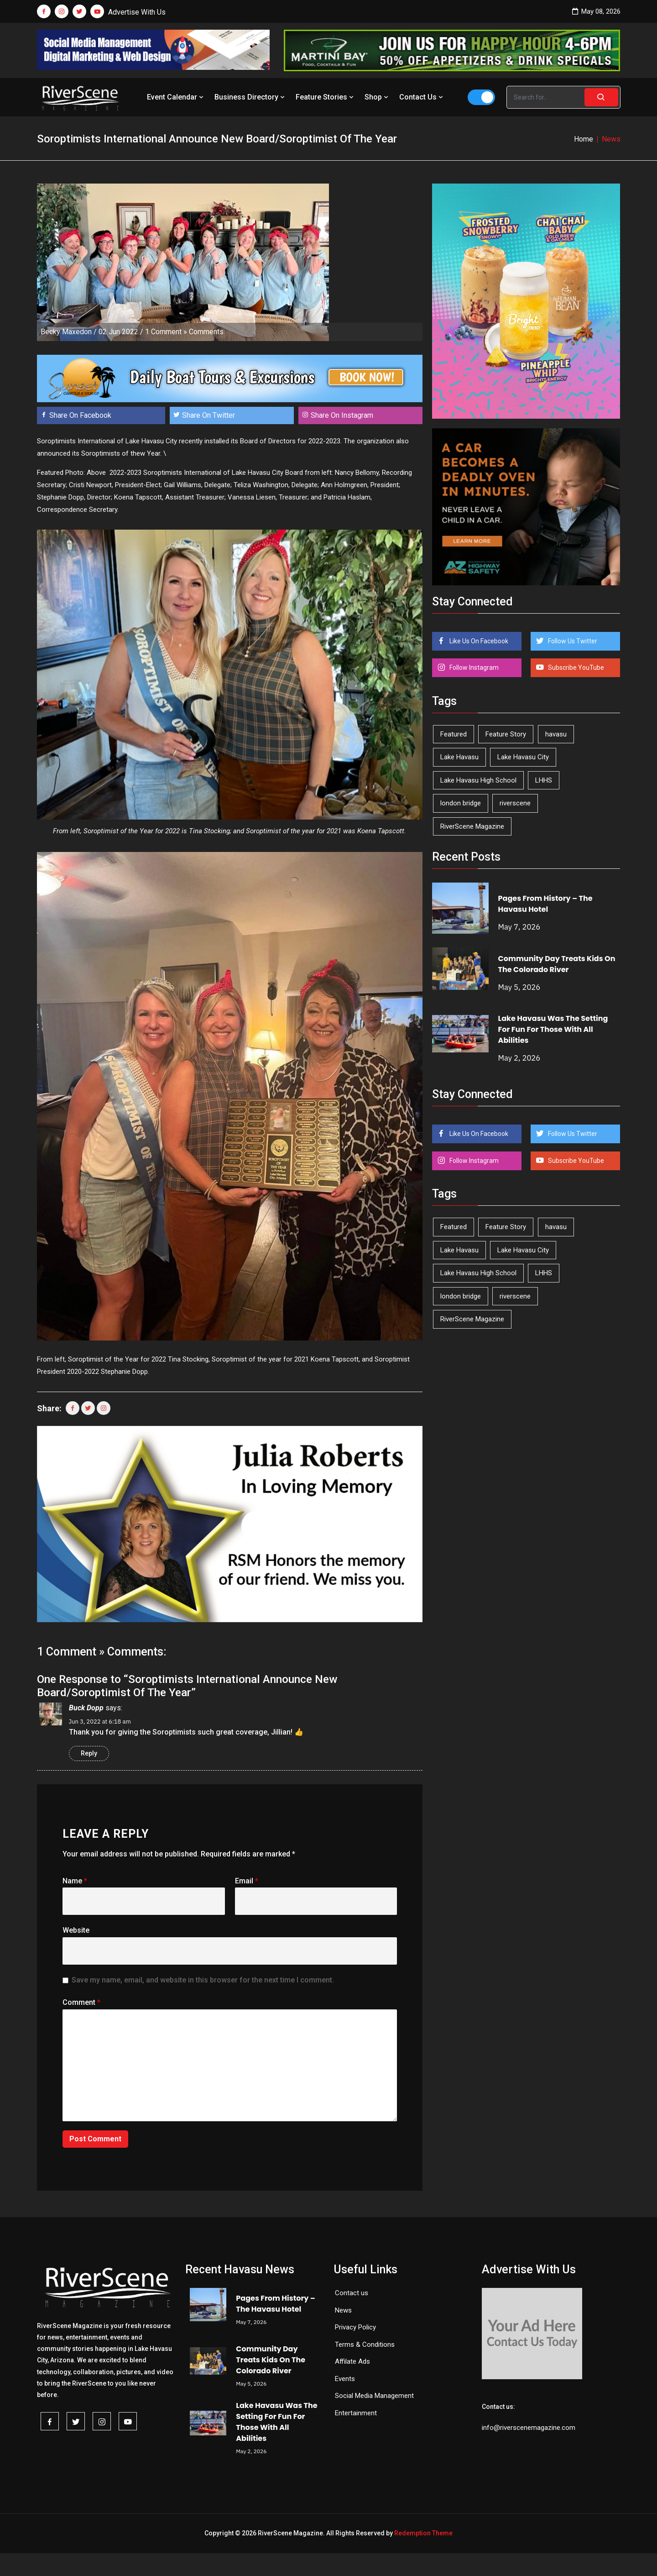 This screenshot has width=657, height=2576. What do you see at coordinates (478, 641) in the screenshot?
I see `Like Us On Facebook` at bounding box center [478, 641].